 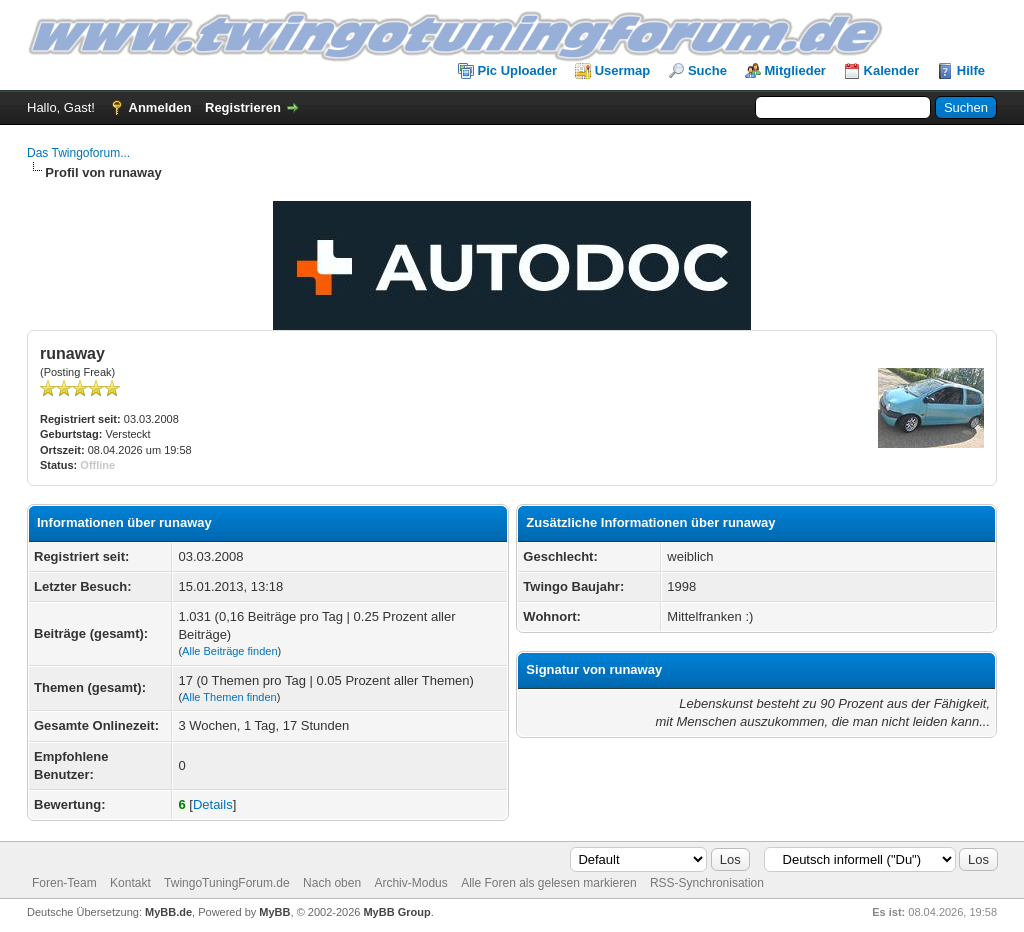 What do you see at coordinates (396, 912) in the screenshot?
I see `MyBB Group` at bounding box center [396, 912].